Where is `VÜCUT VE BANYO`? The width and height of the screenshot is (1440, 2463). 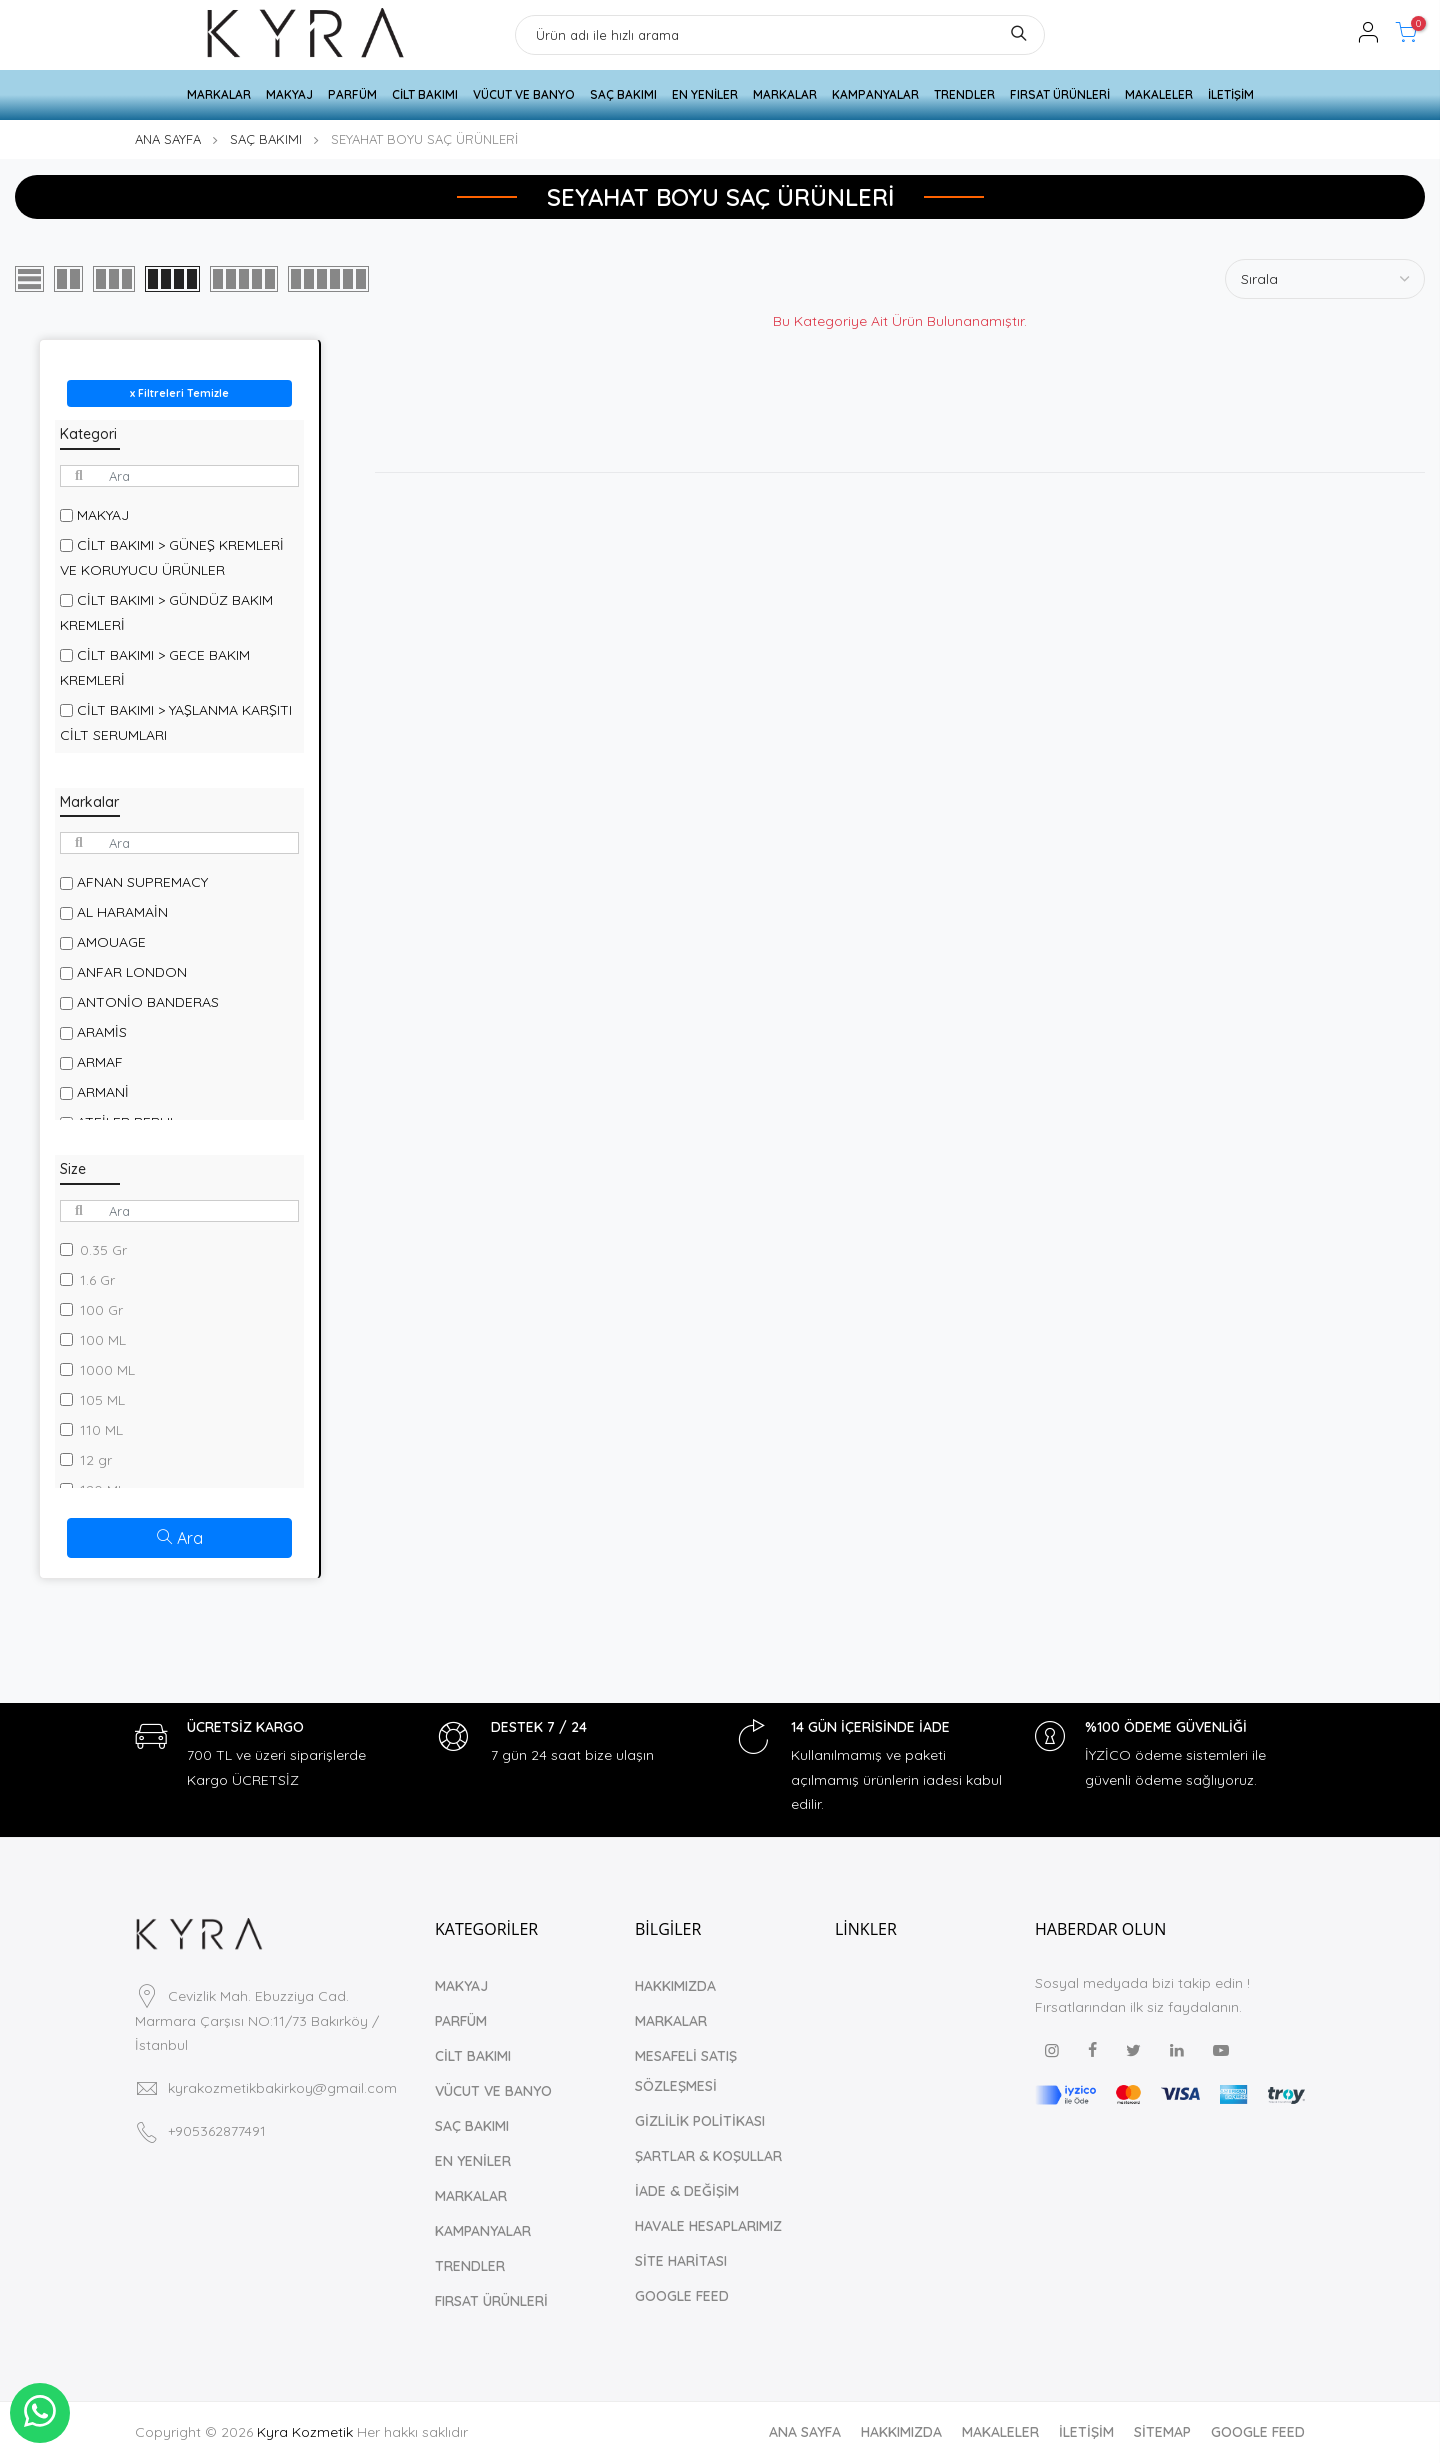 VÜCUT VE BANYO is located at coordinates (524, 94).